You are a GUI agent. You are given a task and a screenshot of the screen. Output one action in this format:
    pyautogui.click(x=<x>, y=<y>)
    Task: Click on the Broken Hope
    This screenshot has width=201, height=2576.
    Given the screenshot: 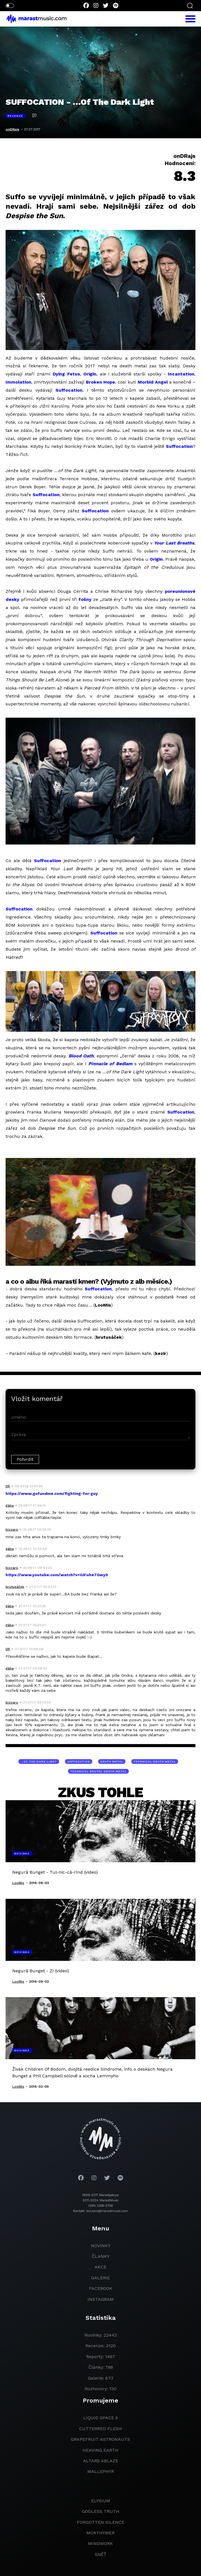 What is the action you would take?
    pyautogui.click(x=100, y=382)
    